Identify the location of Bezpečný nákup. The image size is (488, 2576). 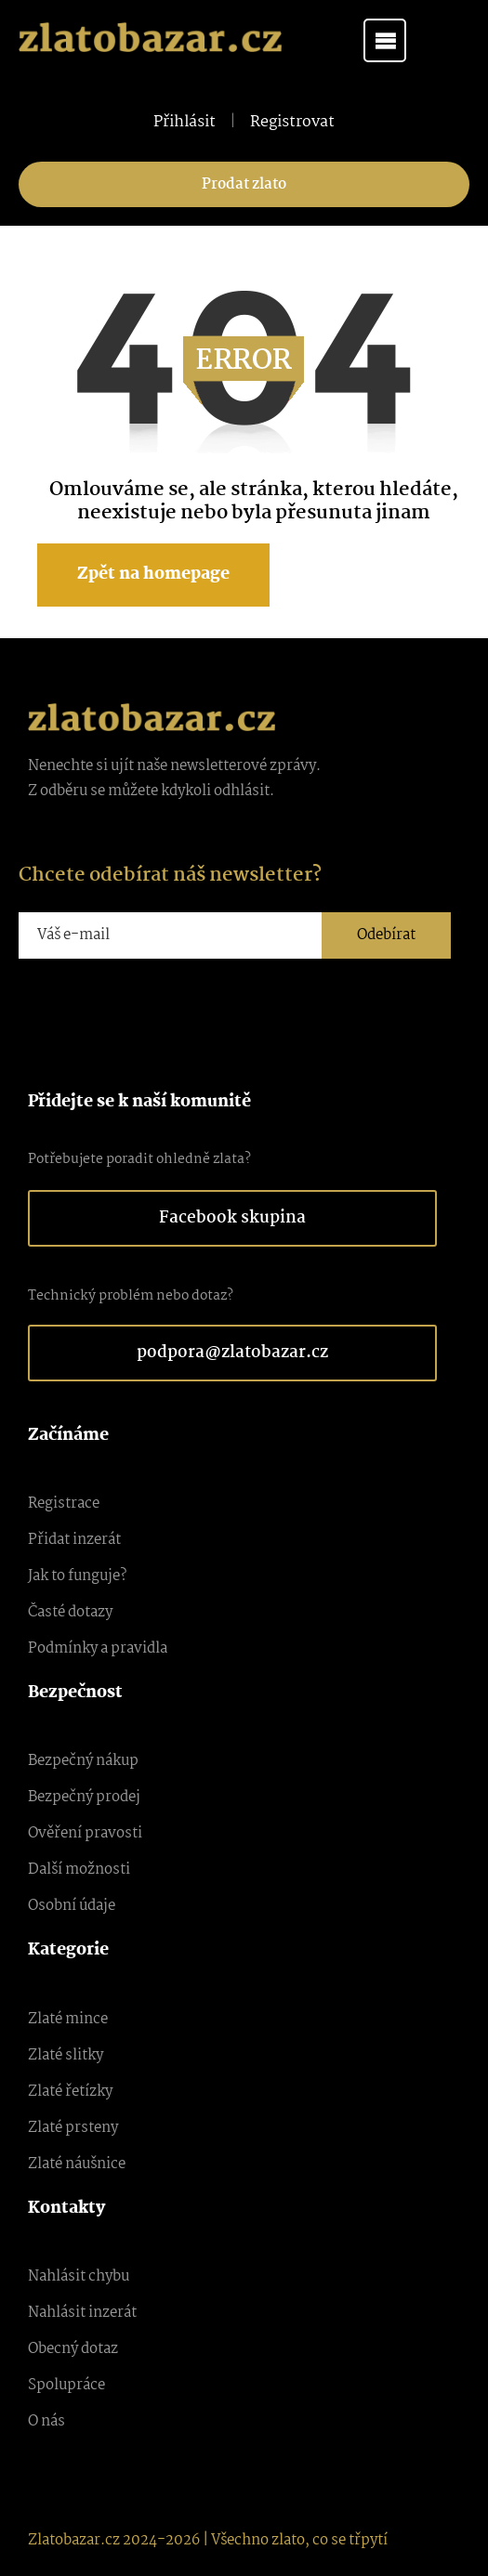
(83, 1760).